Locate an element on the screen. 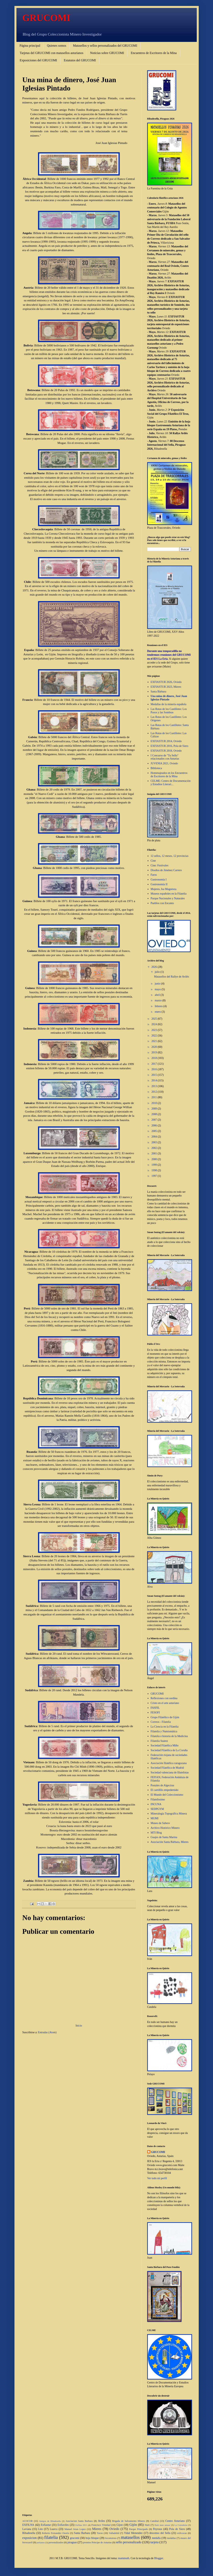 The height and width of the screenshot is (2576, 213). Cine: Festivales is located at coordinates (159, 865).